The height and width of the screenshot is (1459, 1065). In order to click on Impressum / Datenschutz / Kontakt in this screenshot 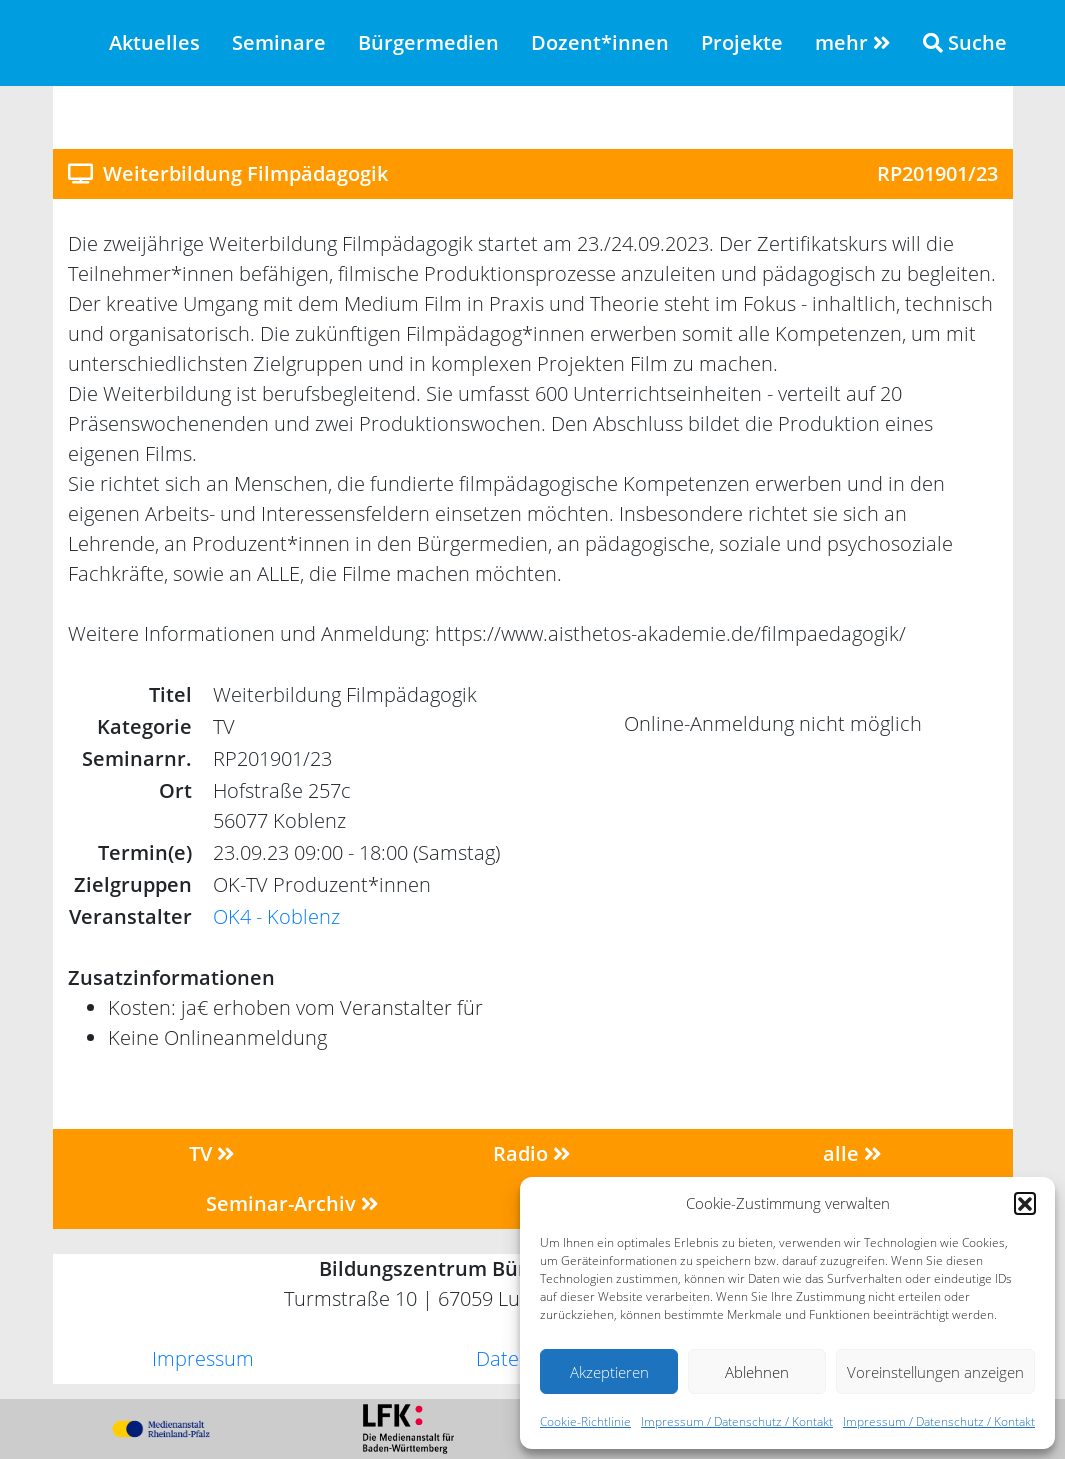, I will do `click(737, 1421)`.